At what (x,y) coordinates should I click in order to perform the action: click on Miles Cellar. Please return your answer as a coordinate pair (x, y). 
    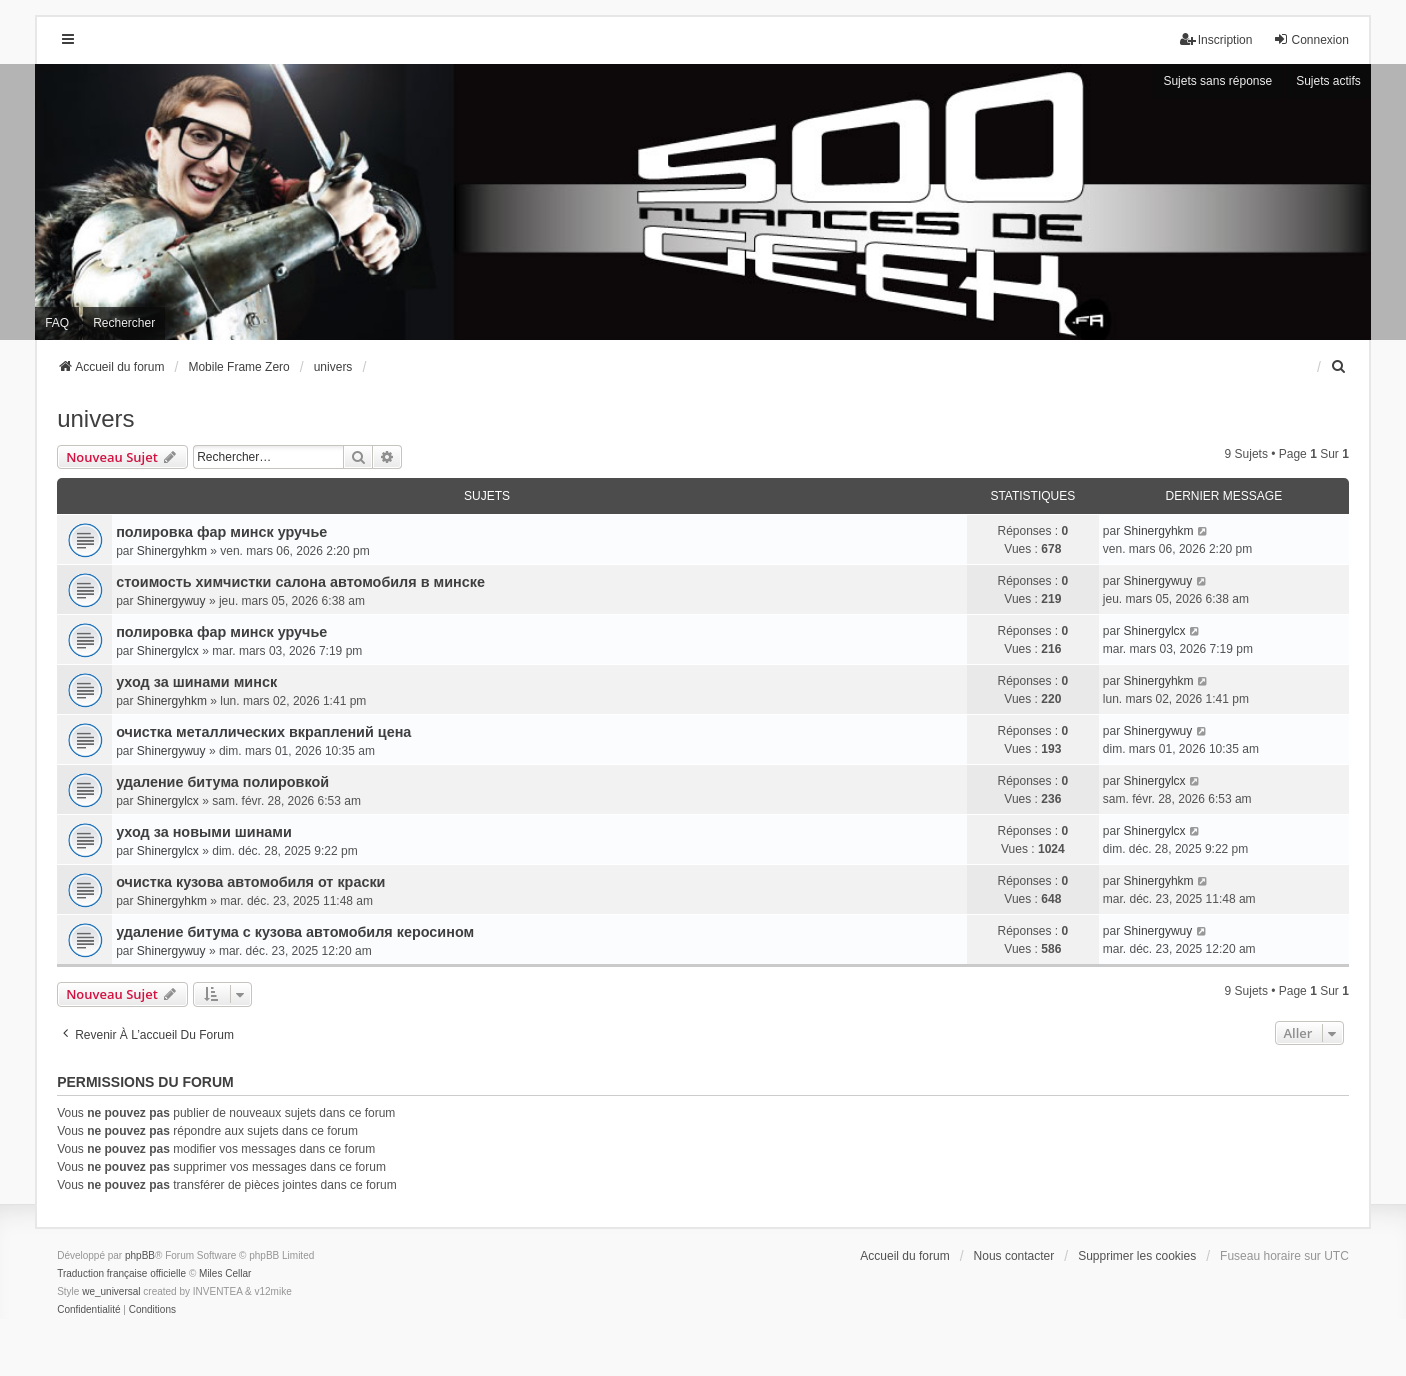
    Looking at the image, I should click on (225, 1273).